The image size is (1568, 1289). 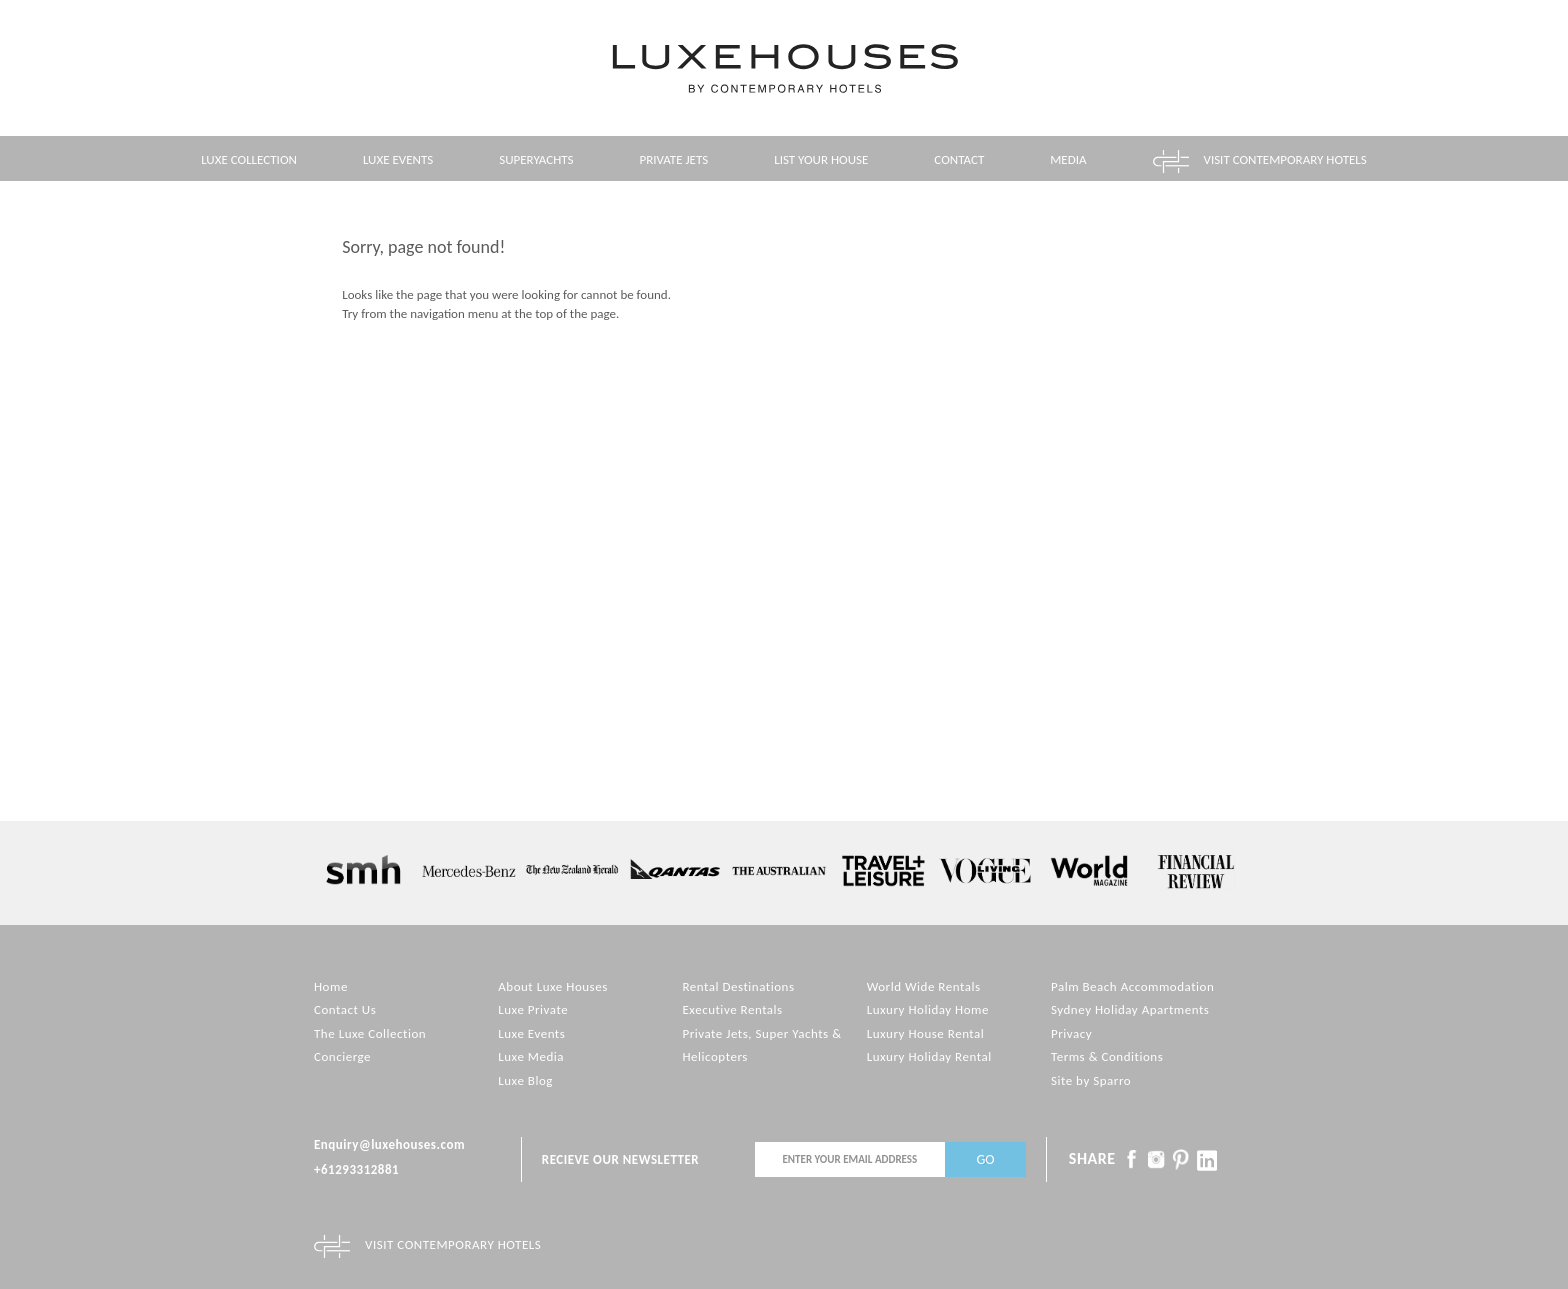 I want to click on Luxe Collection, so click(x=249, y=159).